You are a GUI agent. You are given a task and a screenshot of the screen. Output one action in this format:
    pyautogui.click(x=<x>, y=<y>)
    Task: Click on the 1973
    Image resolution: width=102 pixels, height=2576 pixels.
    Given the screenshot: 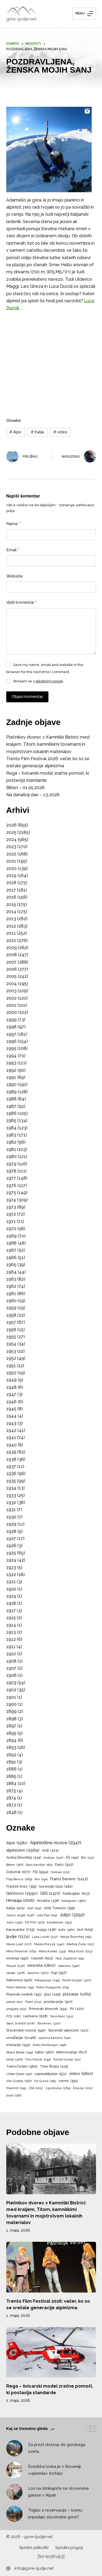 What is the action you would take?
    pyautogui.click(x=11, y=1207)
    